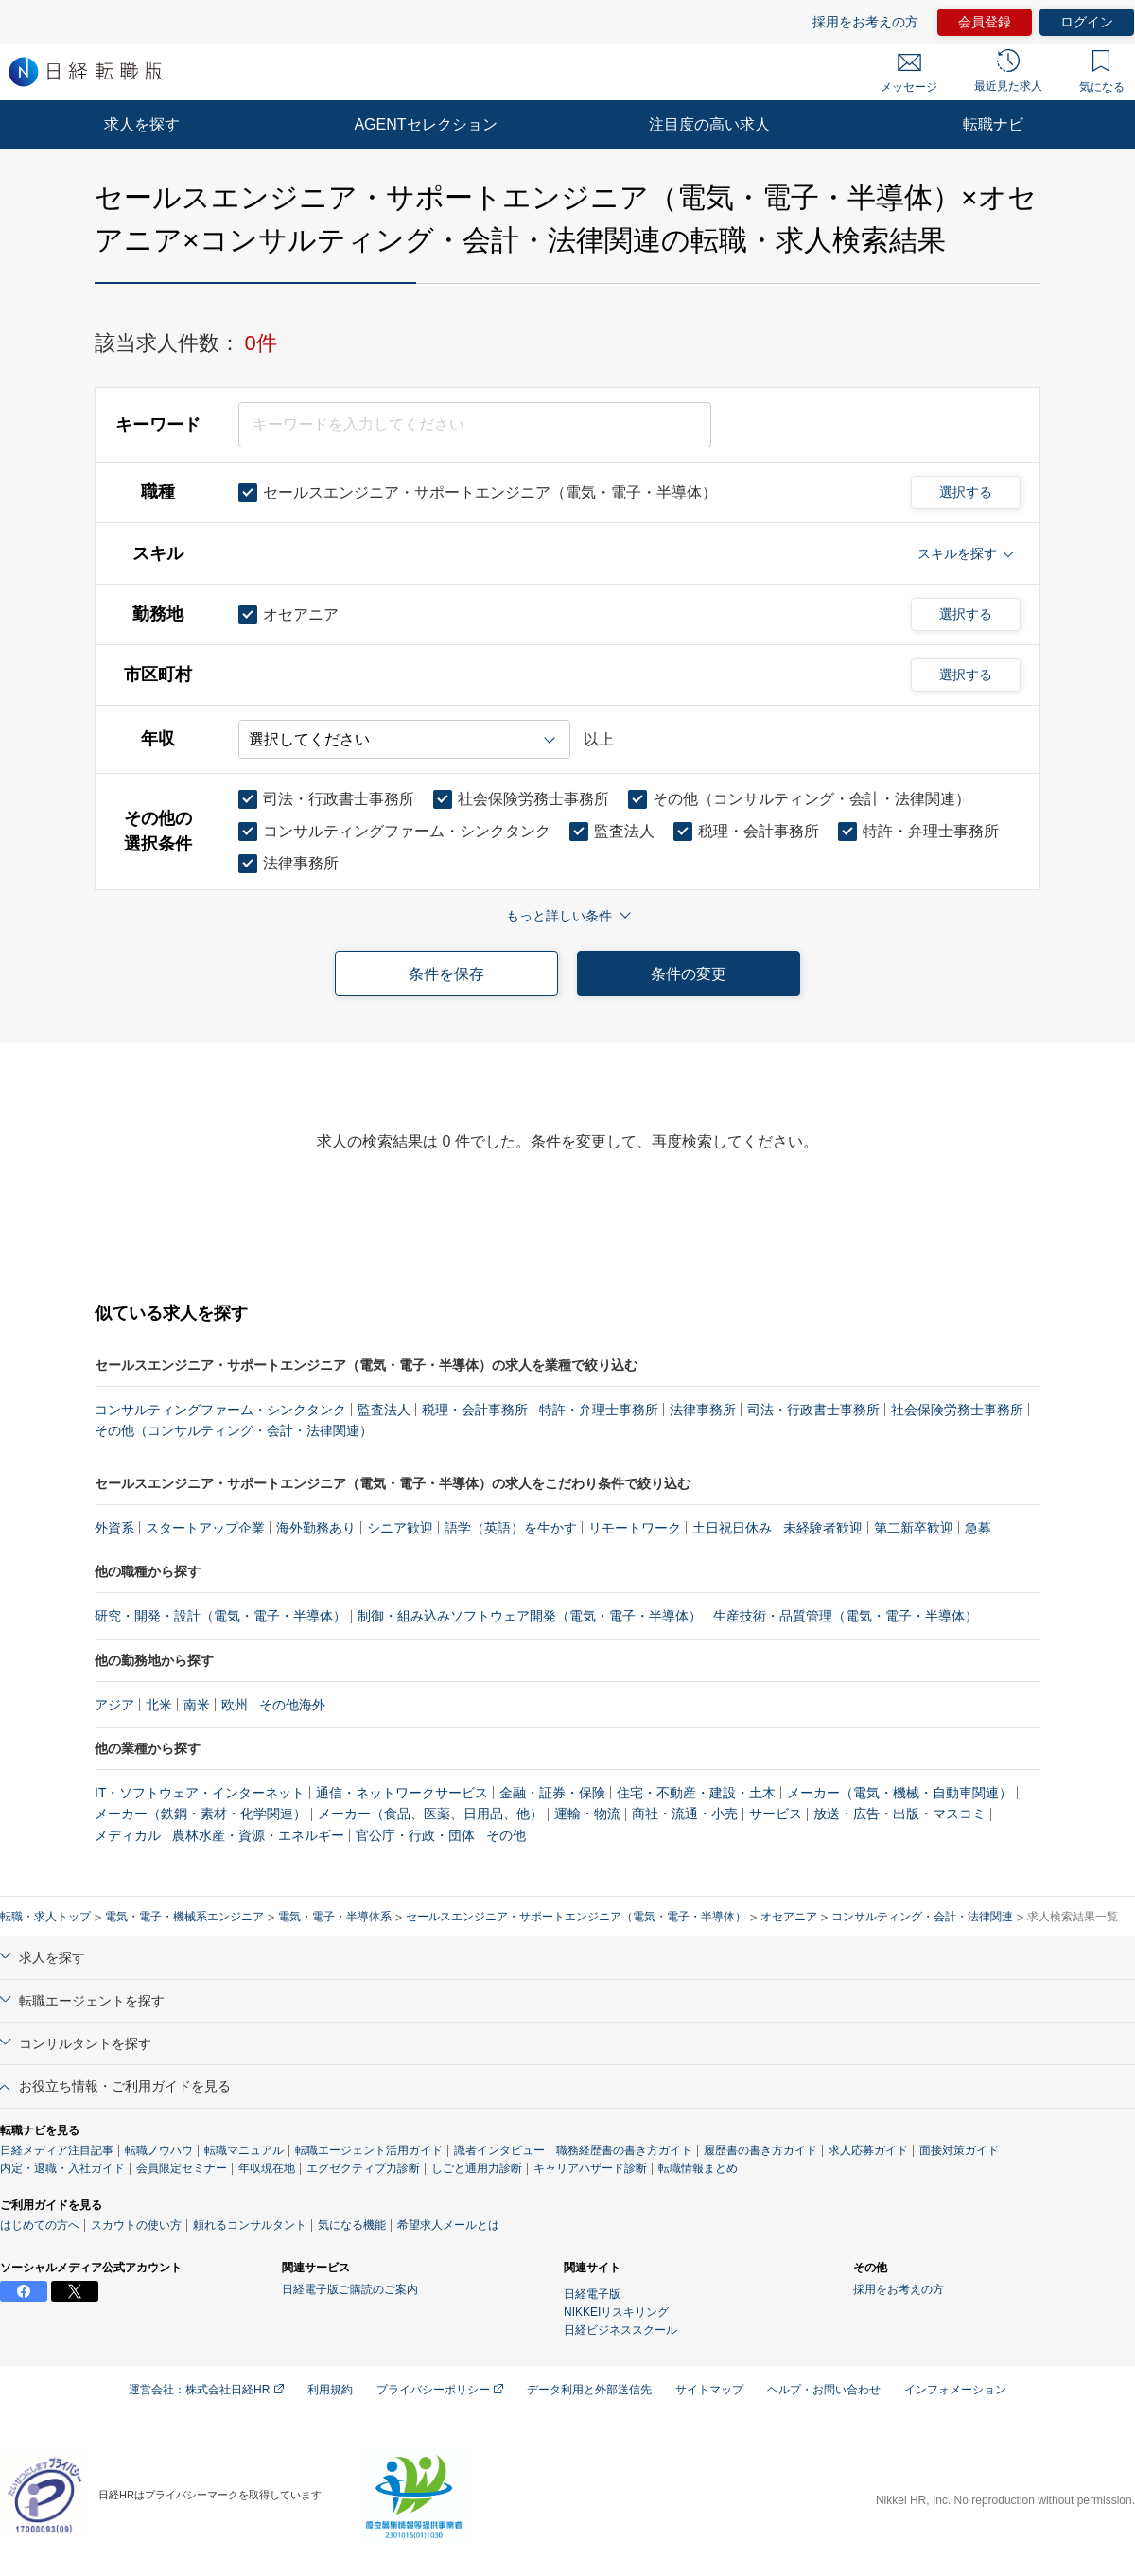 This screenshot has height=2576, width=1135. I want to click on 運輸・物流, so click(587, 1813).